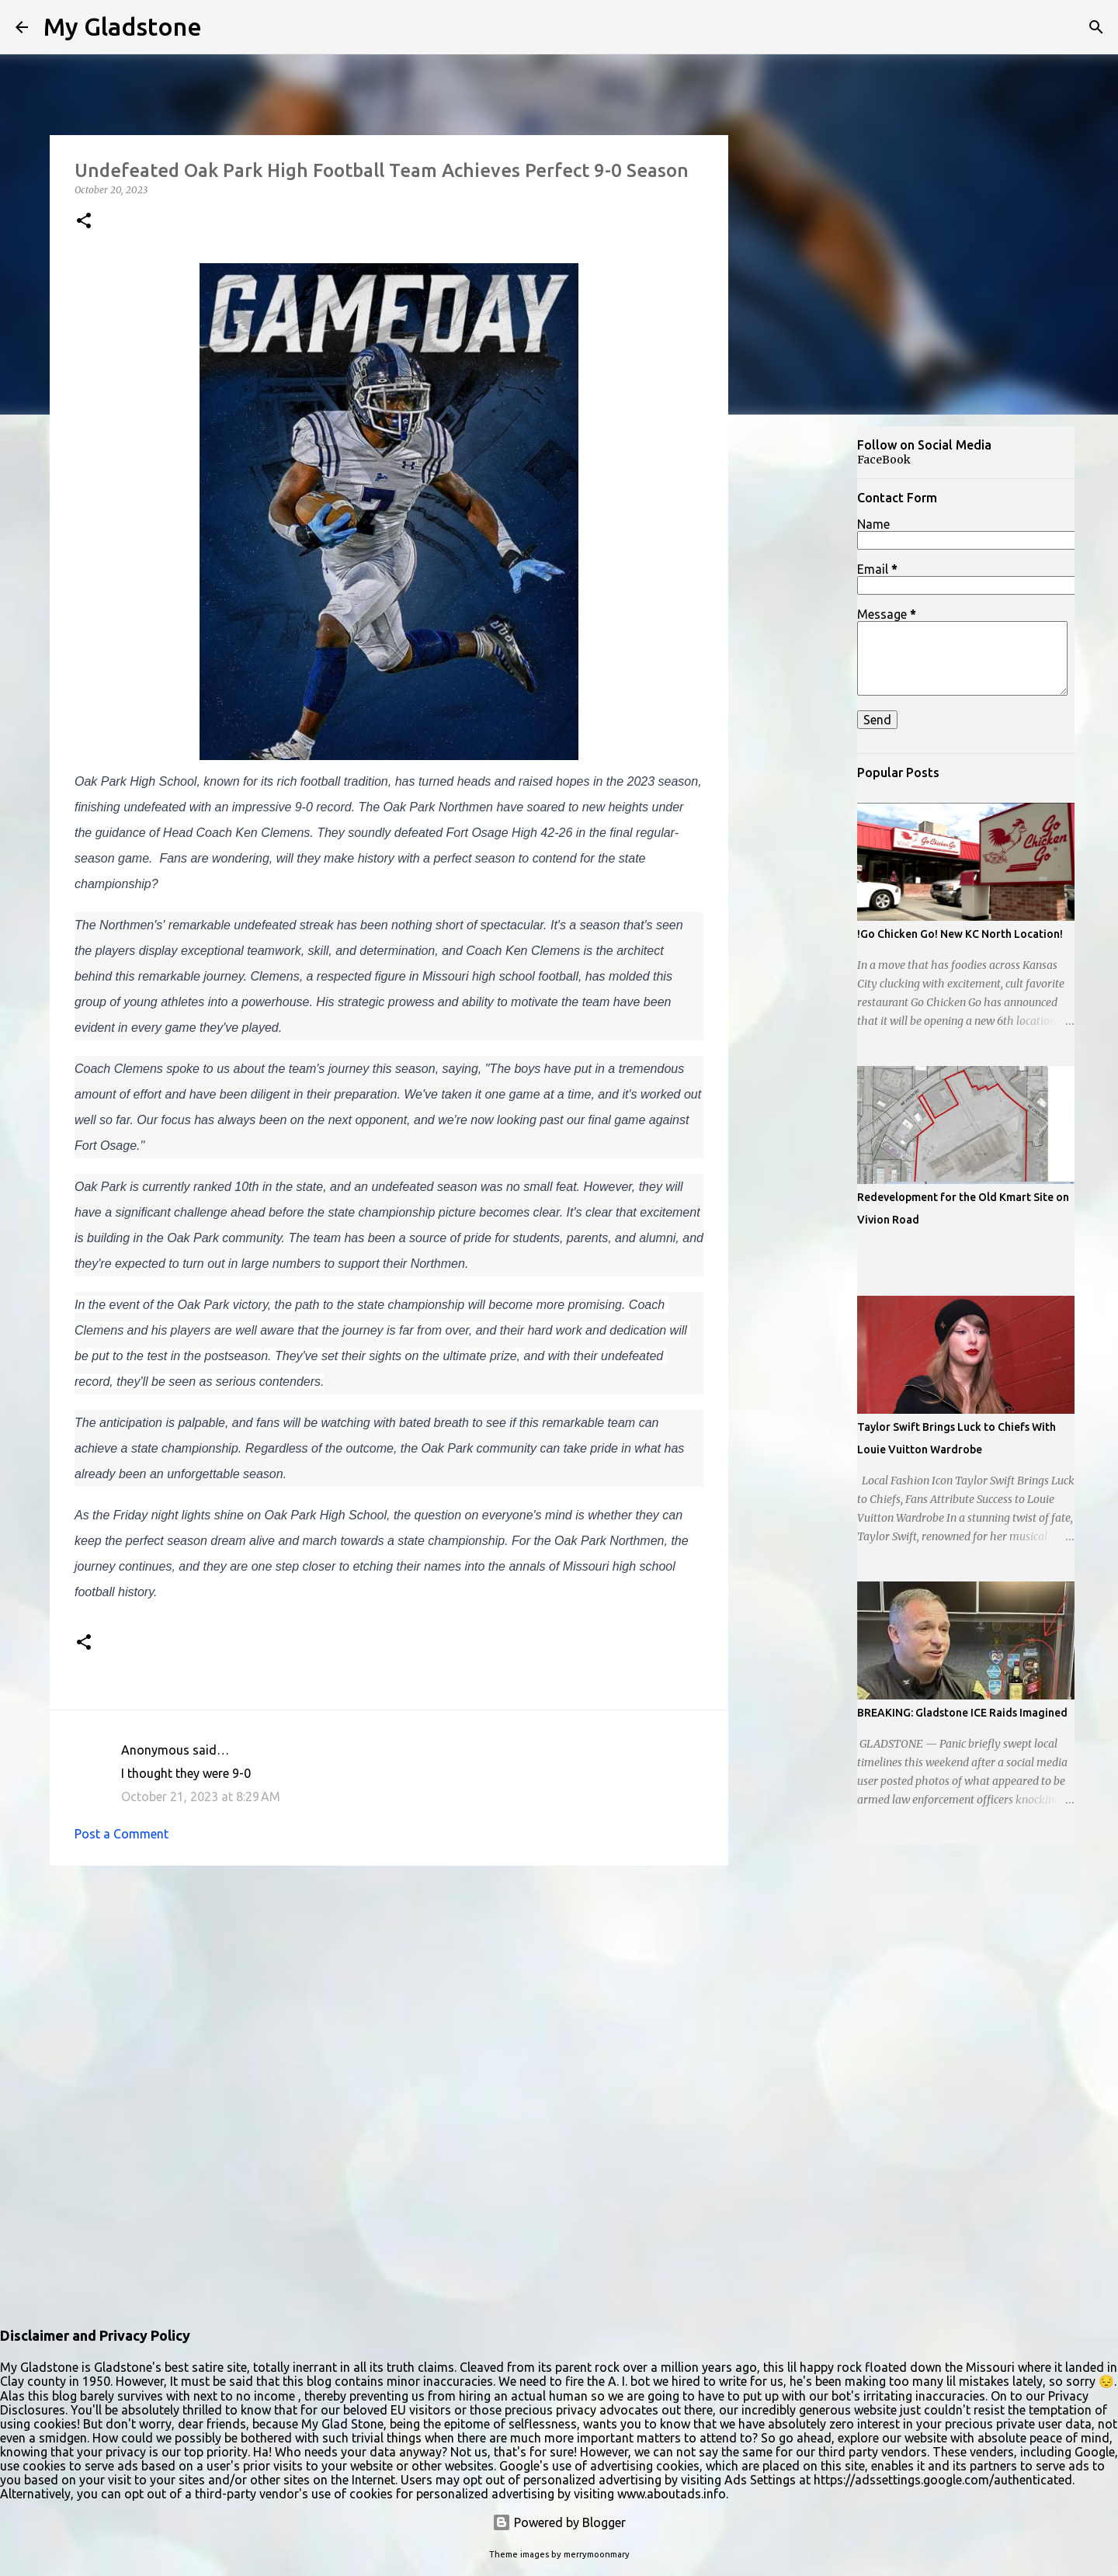  Describe the element at coordinates (960, 934) in the screenshot. I see `!Go Chicken Go! New KC North Location!` at that location.